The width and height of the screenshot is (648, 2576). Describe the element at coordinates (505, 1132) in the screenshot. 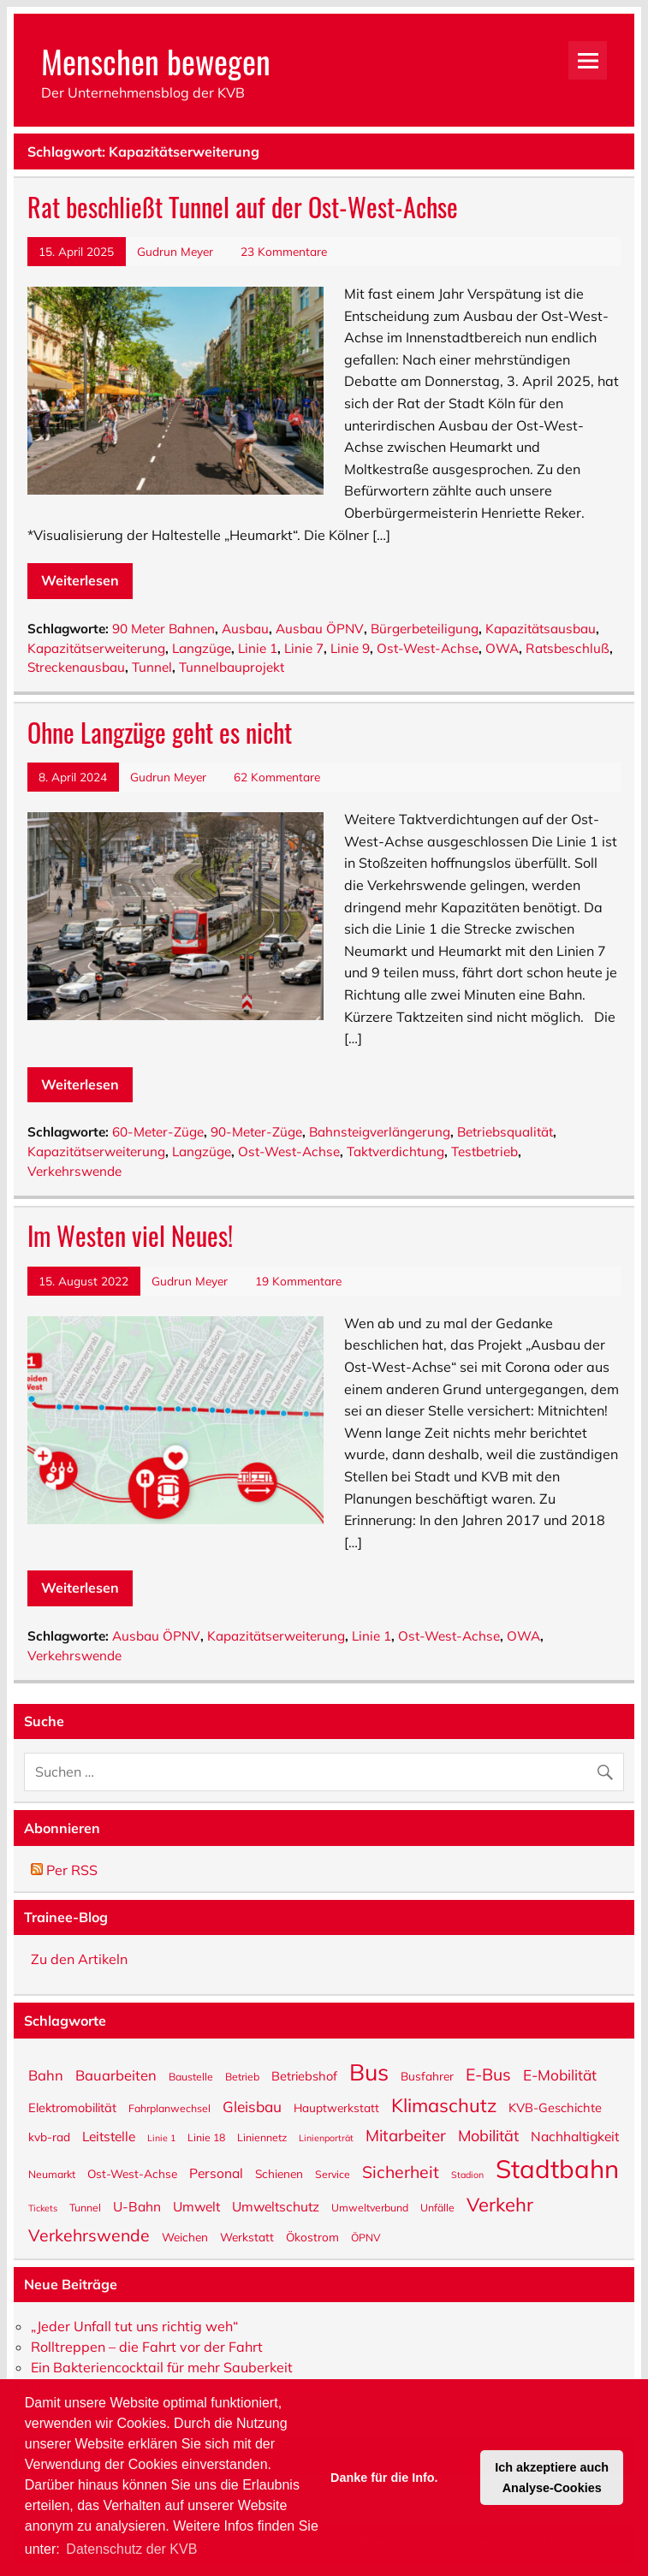

I see `Betriebsqualität` at that location.